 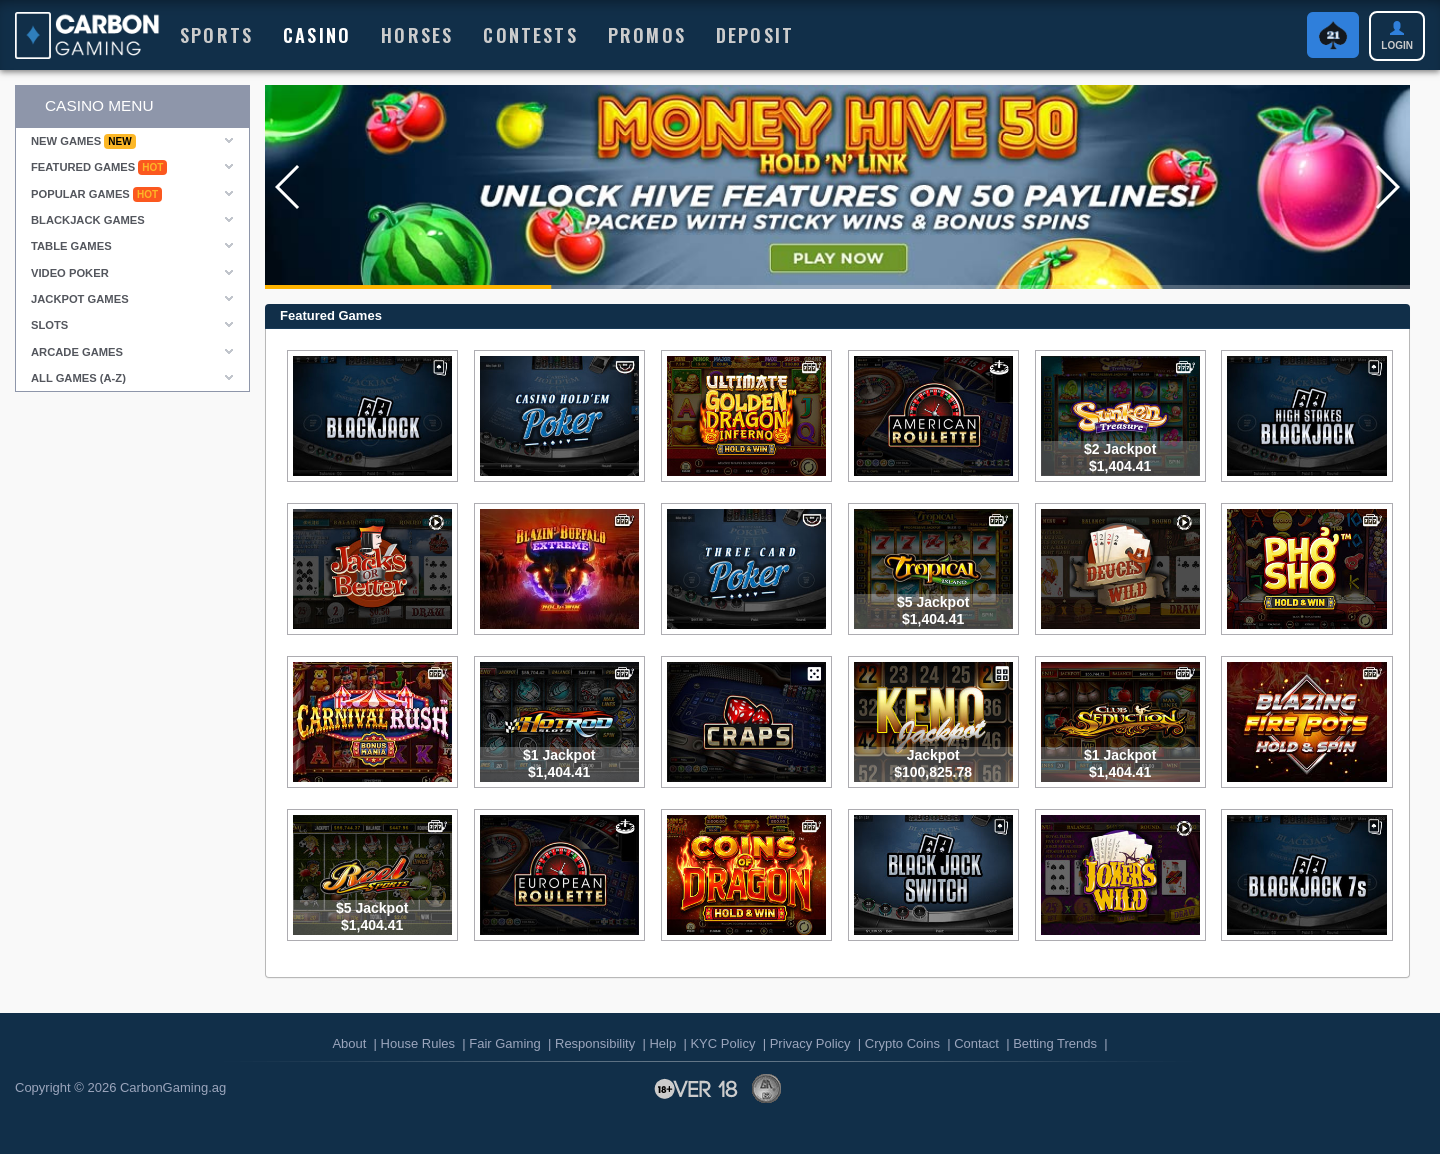 I want to click on Help, so click(x=662, y=1043).